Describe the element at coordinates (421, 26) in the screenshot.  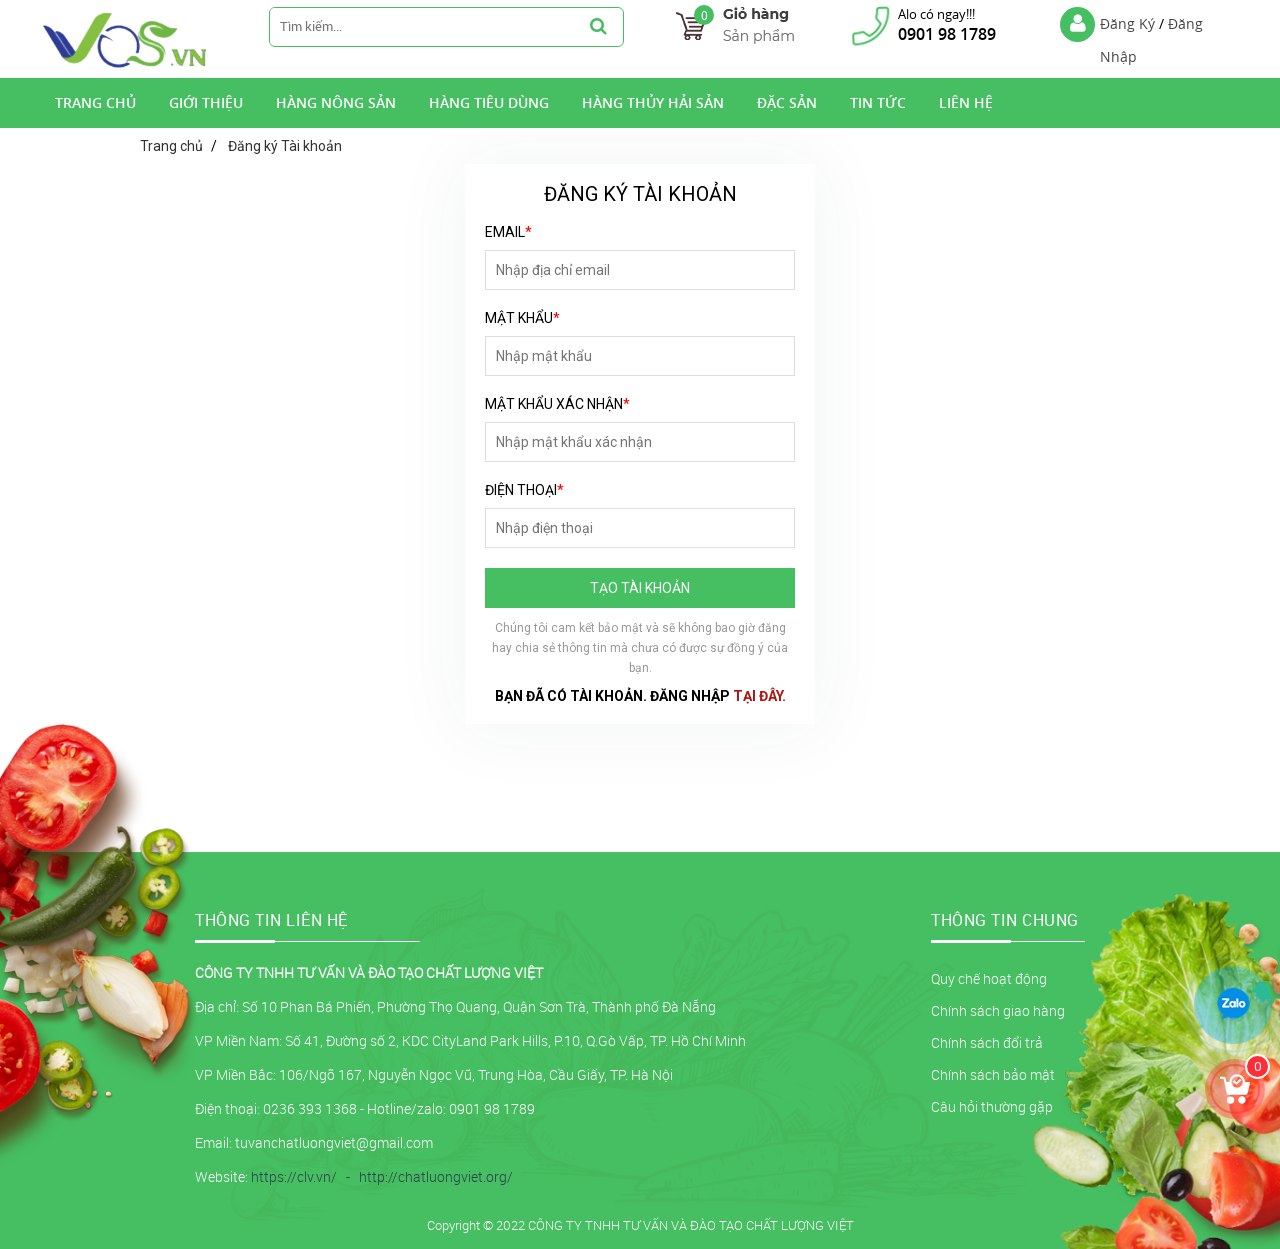
I see `[search-input]` at that location.